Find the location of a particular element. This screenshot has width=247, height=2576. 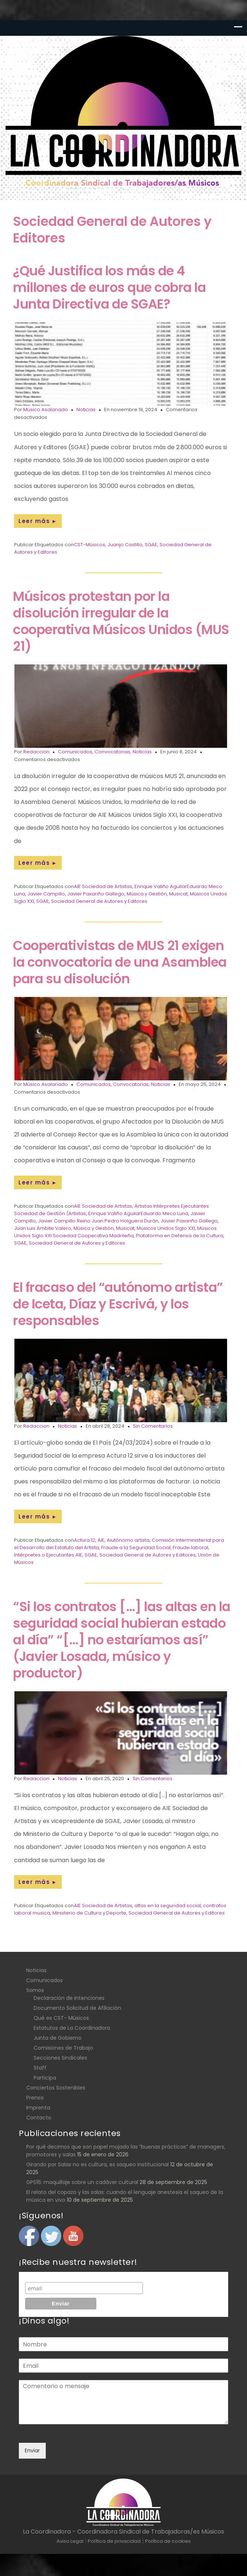

Convocatorias is located at coordinates (112, 751).